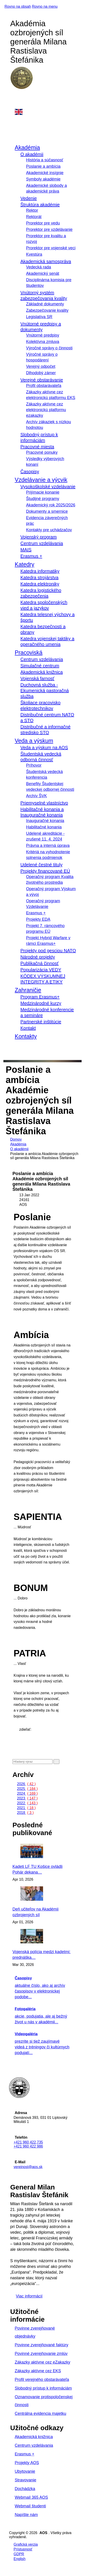 The width and height of the screenshot is (85, 2576). Describe the element at coordinates (37, 678) in the screenshot. I see `Vojenská farnosť` at that location.